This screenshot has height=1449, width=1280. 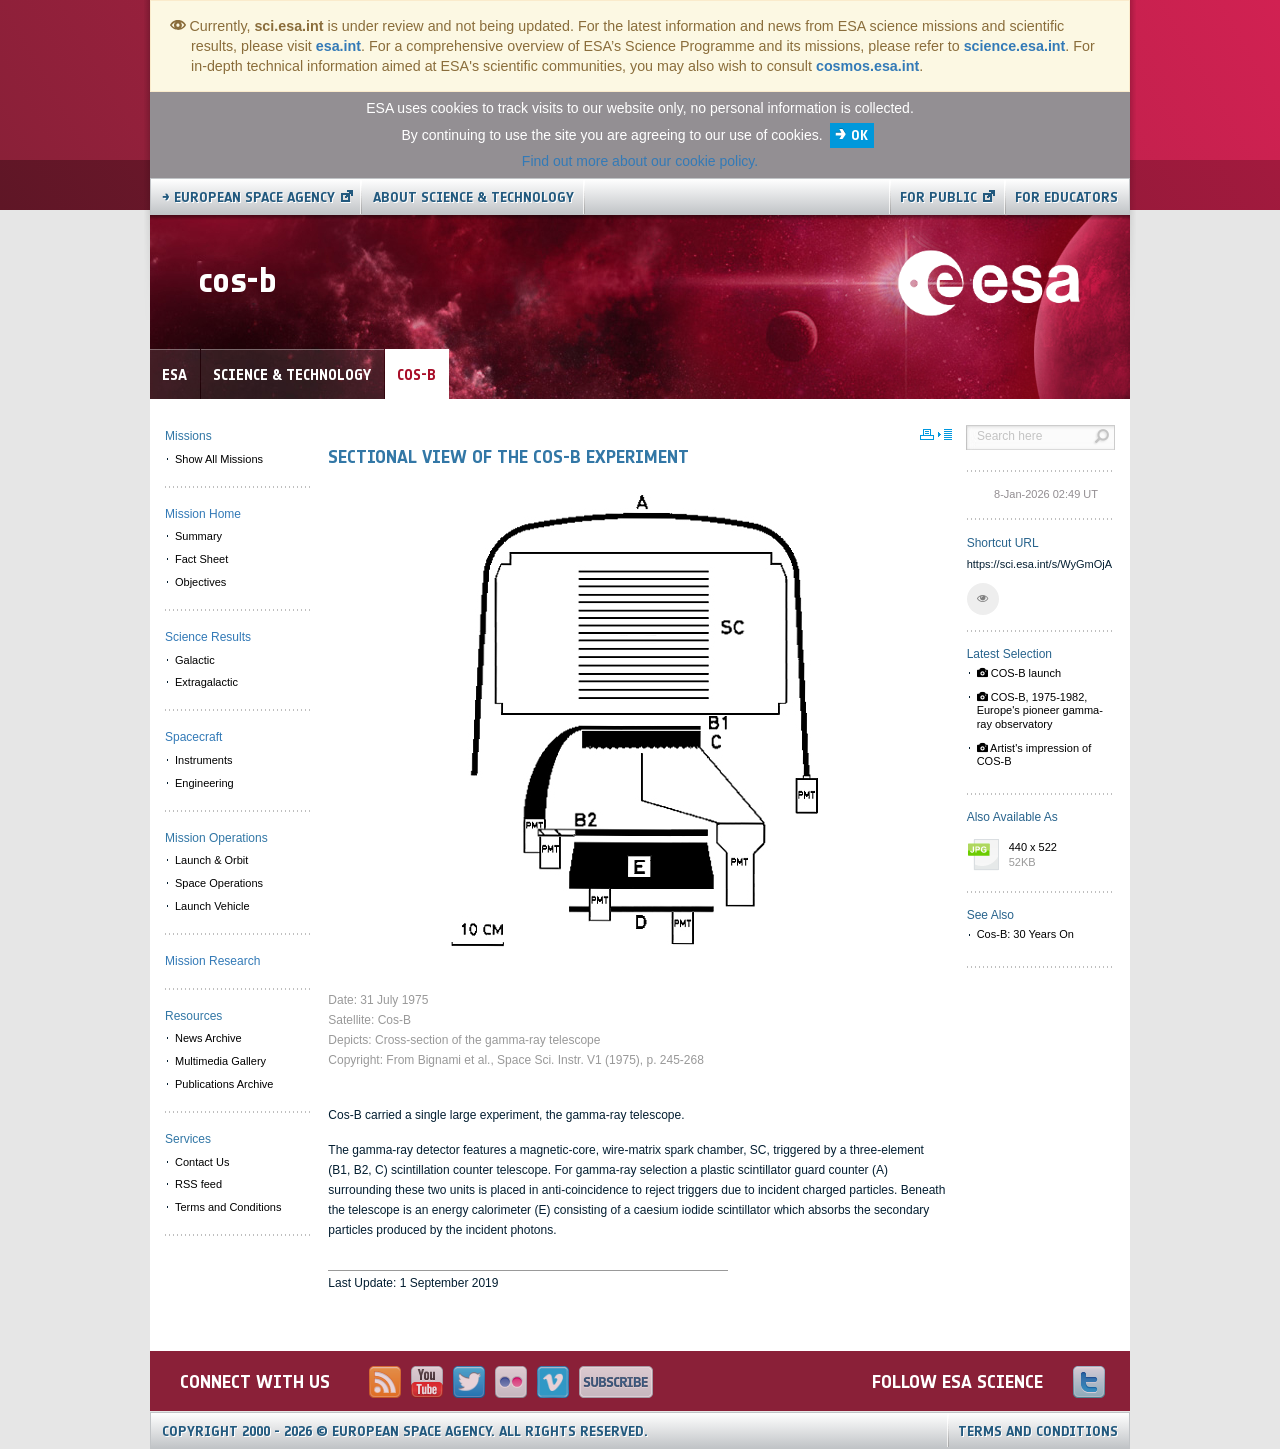 I want to click on 440 x 522, so click(x=1057, y=856).